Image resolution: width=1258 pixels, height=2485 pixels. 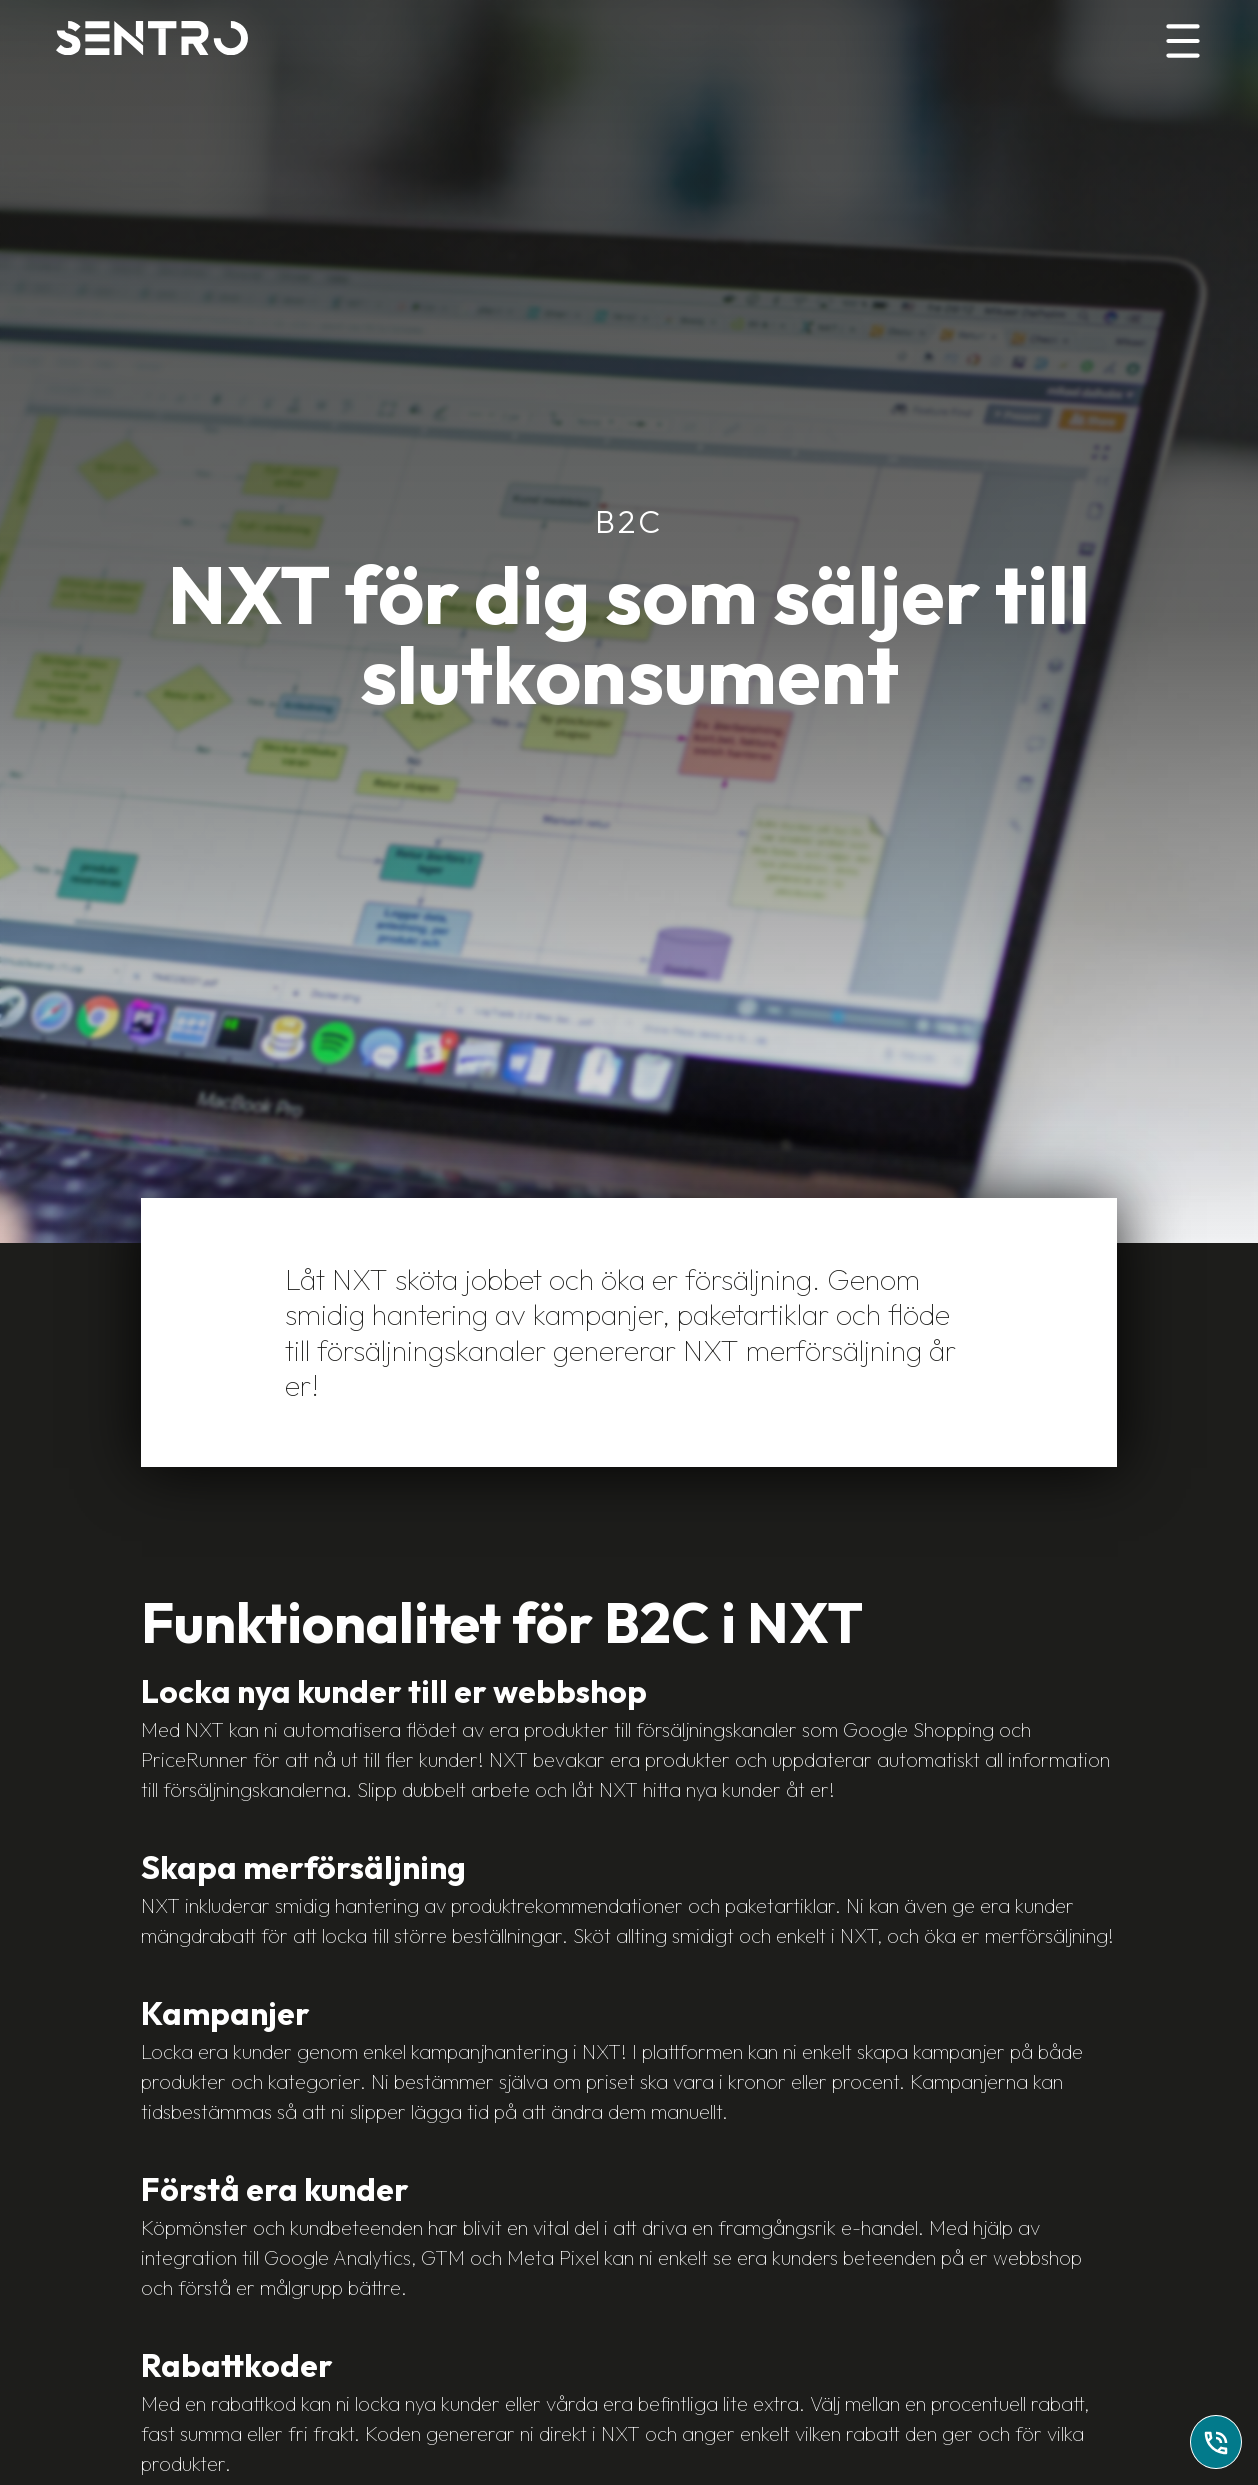 What do you see at coordinates (1216, 2442) in the screenshot?
I see `[Ring till oss]` at bounding box center [1216, 2442].